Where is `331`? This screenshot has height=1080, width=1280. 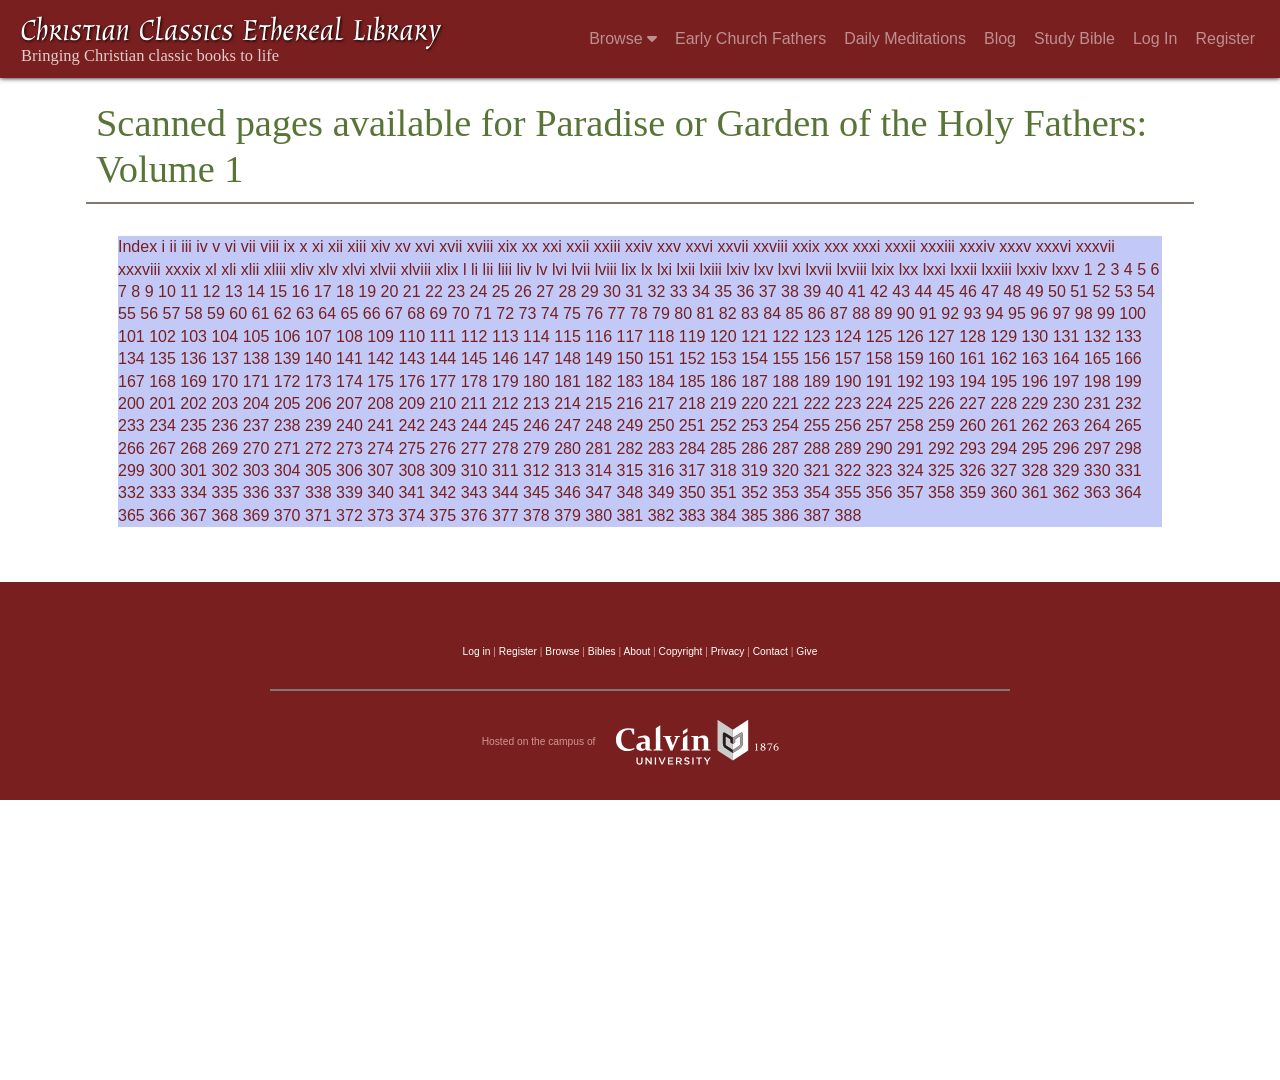 331 is located at coordinates (1128, 470).